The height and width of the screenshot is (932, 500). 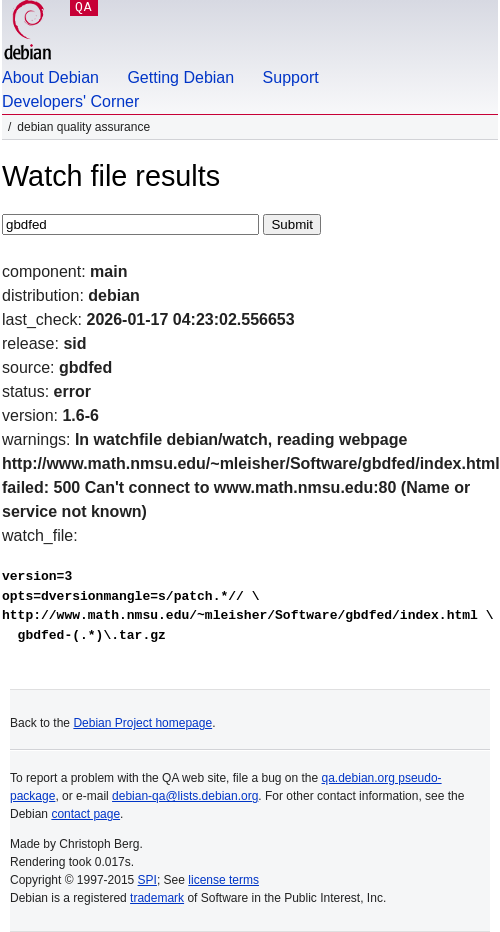 I want to click on About Debian, so click(x=50, y=77).